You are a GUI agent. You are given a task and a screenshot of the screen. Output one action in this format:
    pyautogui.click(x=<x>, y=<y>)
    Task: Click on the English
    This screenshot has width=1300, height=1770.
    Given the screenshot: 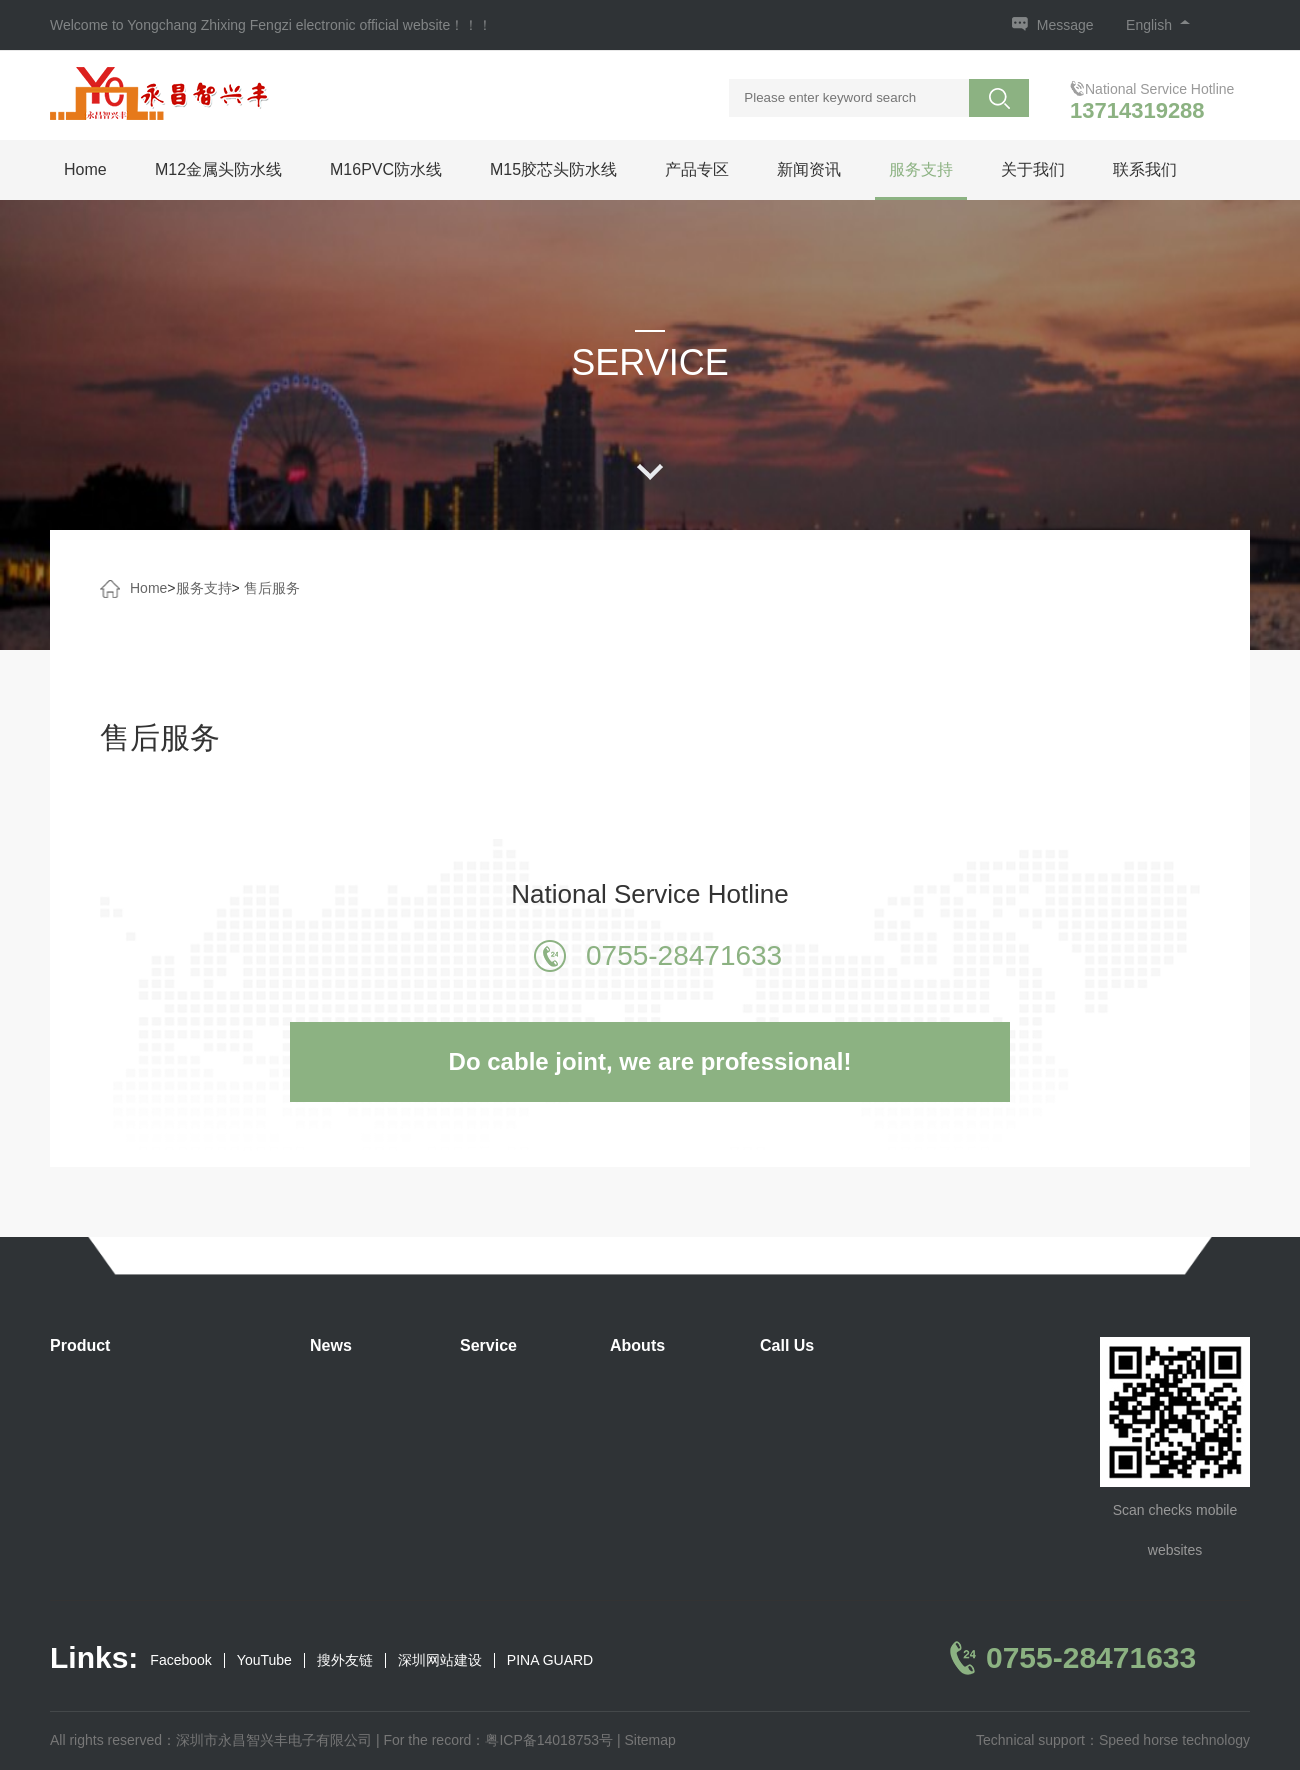 What is the action you would take?
    pyautogui.click(x=1158, y=25)
    